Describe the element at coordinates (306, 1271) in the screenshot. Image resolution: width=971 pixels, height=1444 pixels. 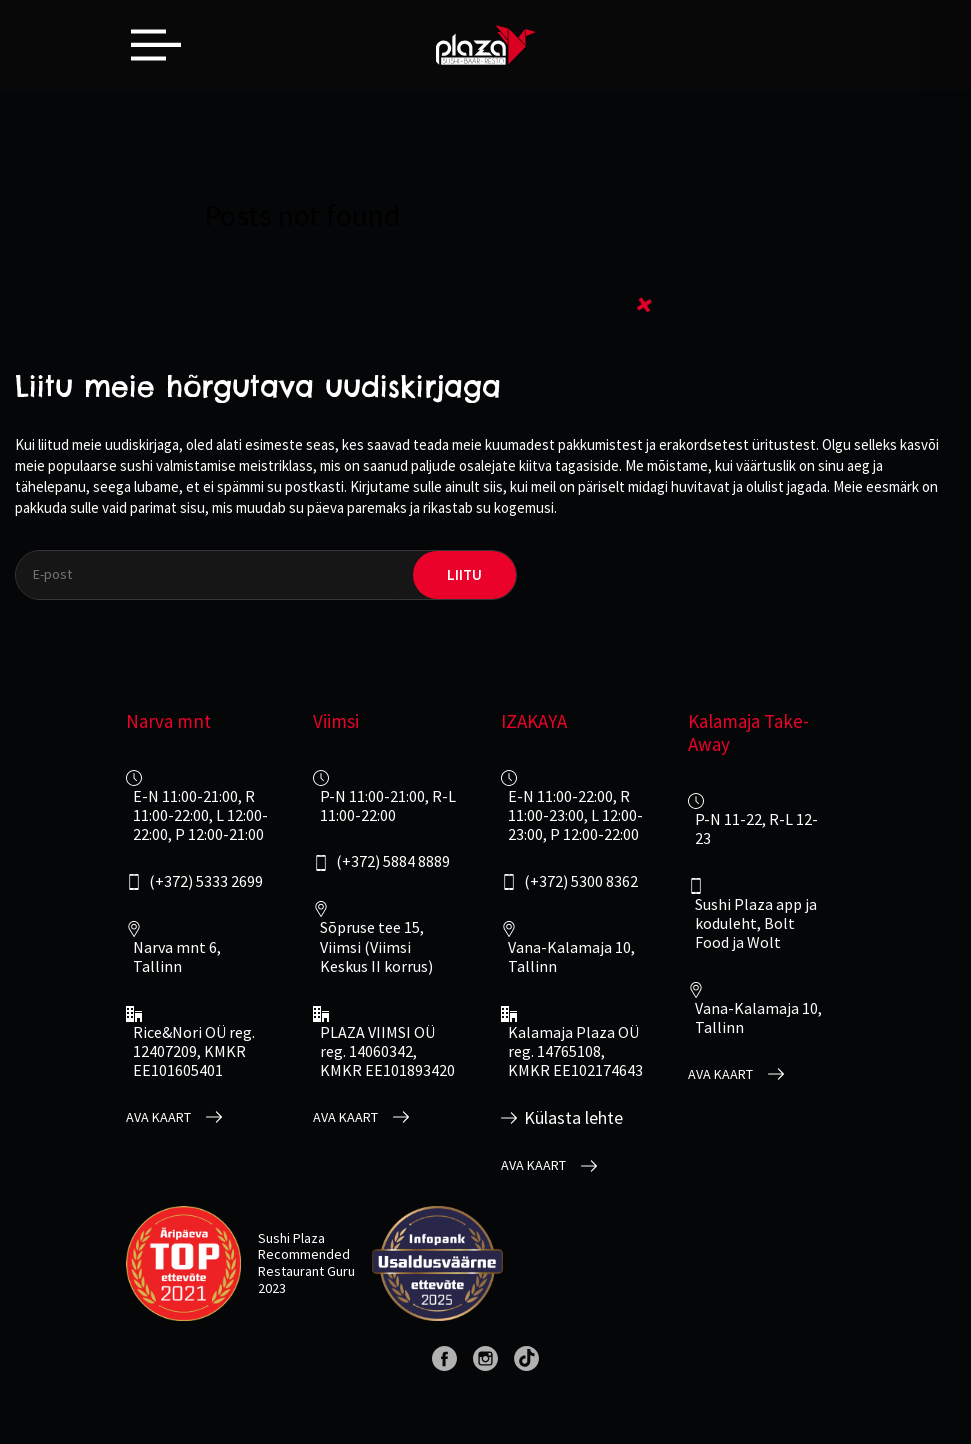
I see `Restaurant Guru` at that location.